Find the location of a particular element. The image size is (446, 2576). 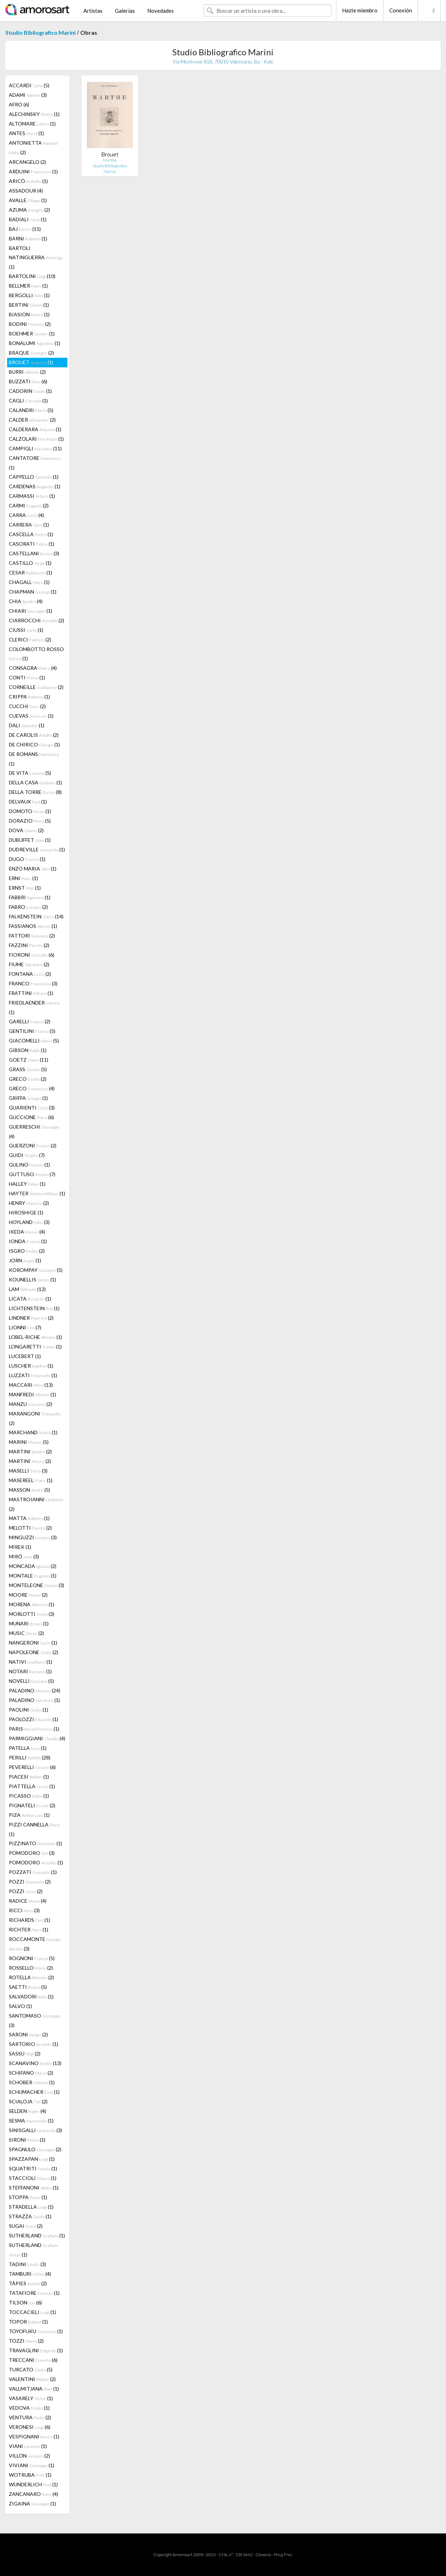

CIUSSI (1) is located at coordinates (26, 630).